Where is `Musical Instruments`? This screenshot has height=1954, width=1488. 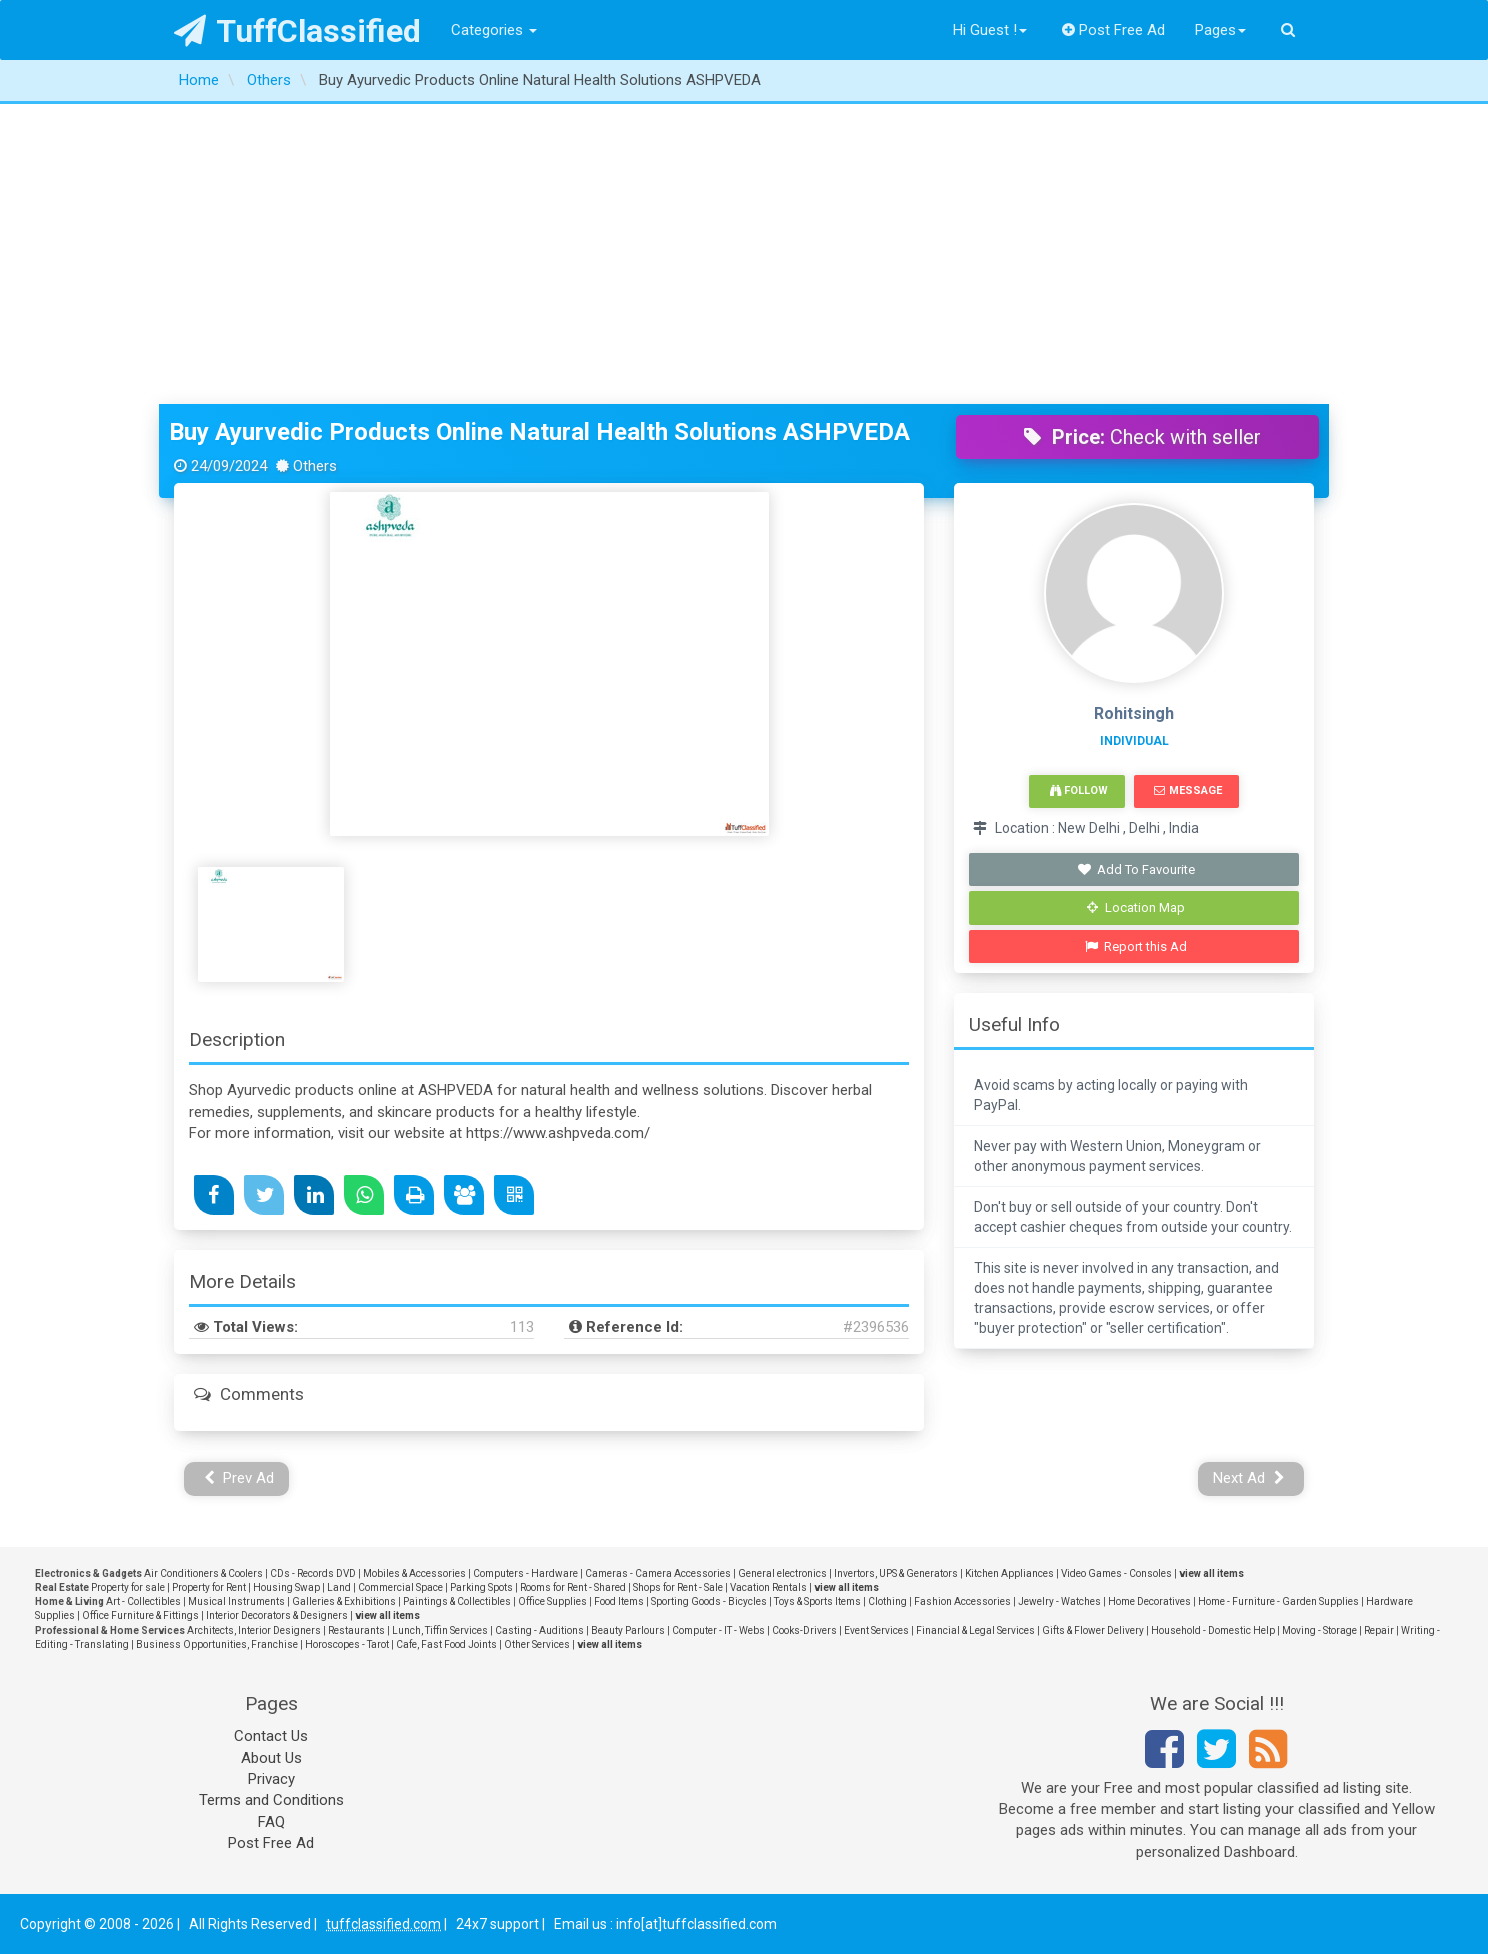 Musical Instruments is located at coordinates (236, 1601).